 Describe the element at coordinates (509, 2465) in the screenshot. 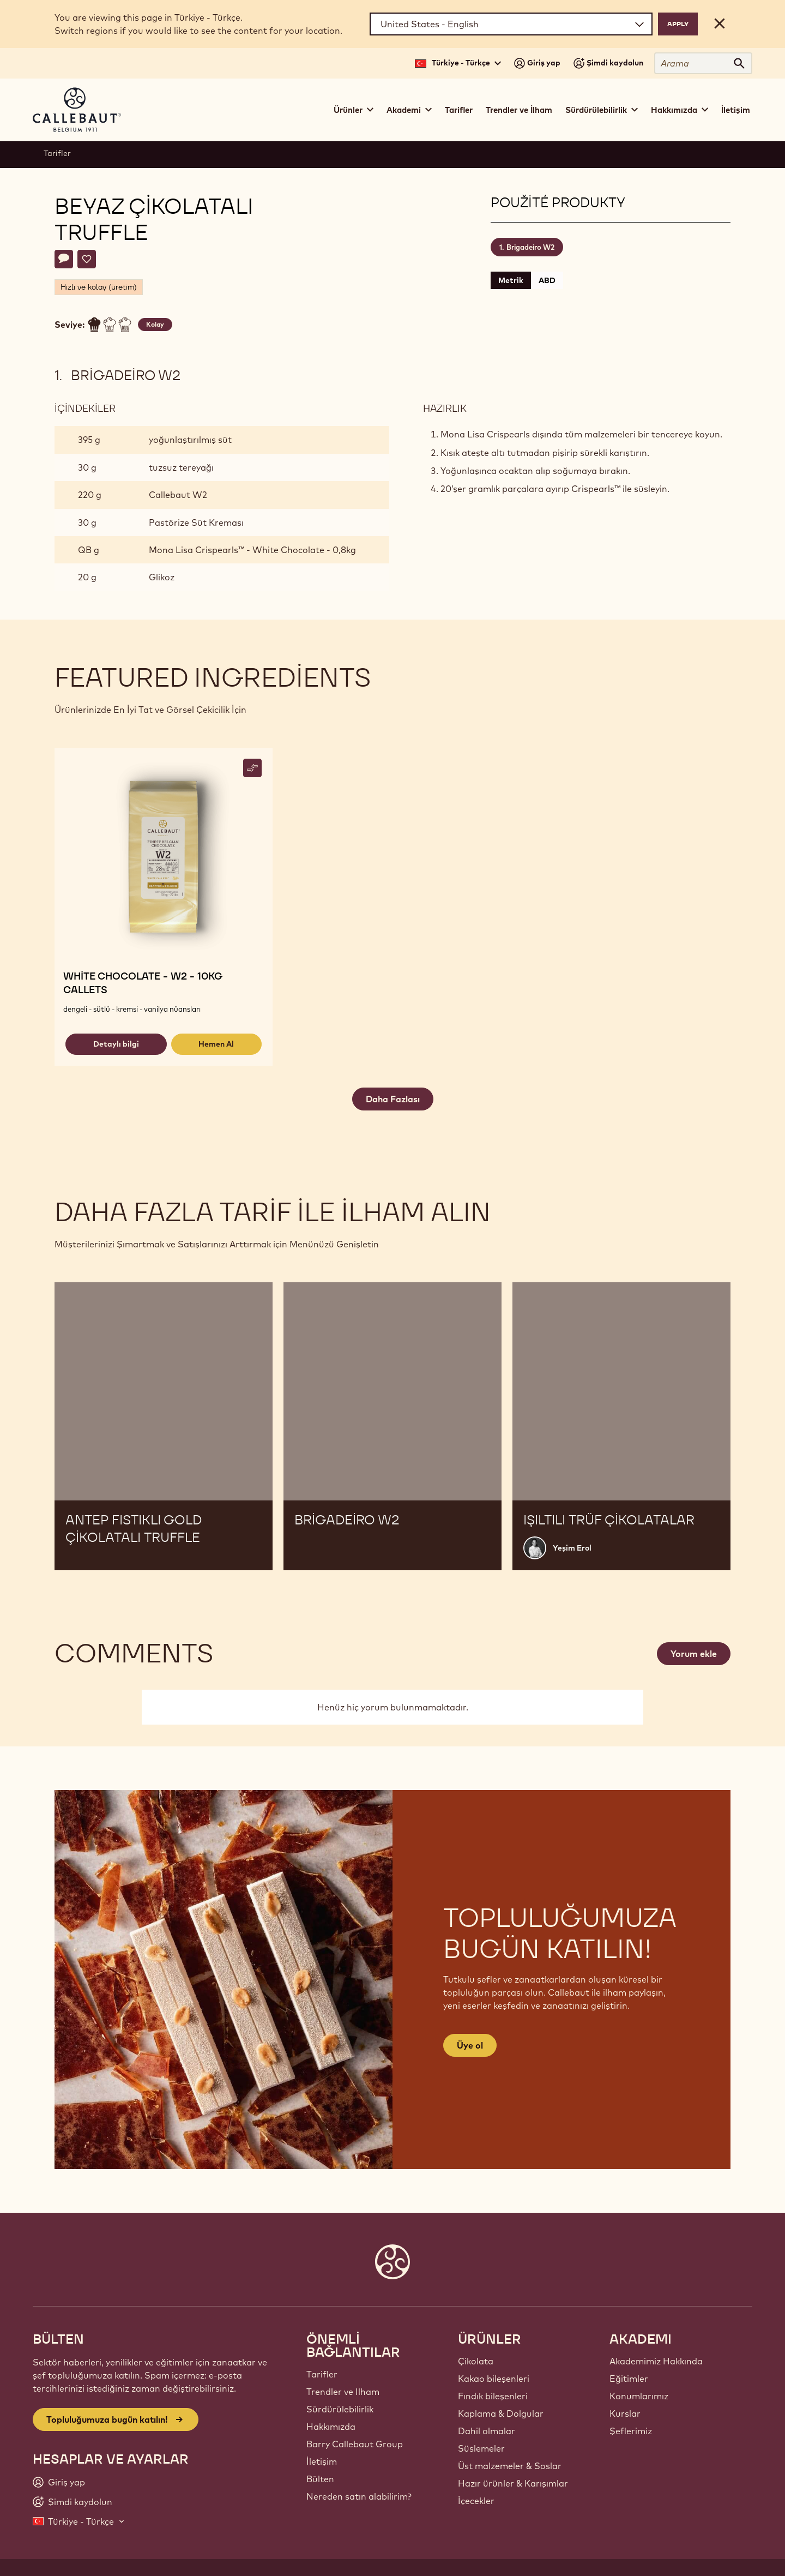

I see `Üst malzemeler & Soslar` at that location.